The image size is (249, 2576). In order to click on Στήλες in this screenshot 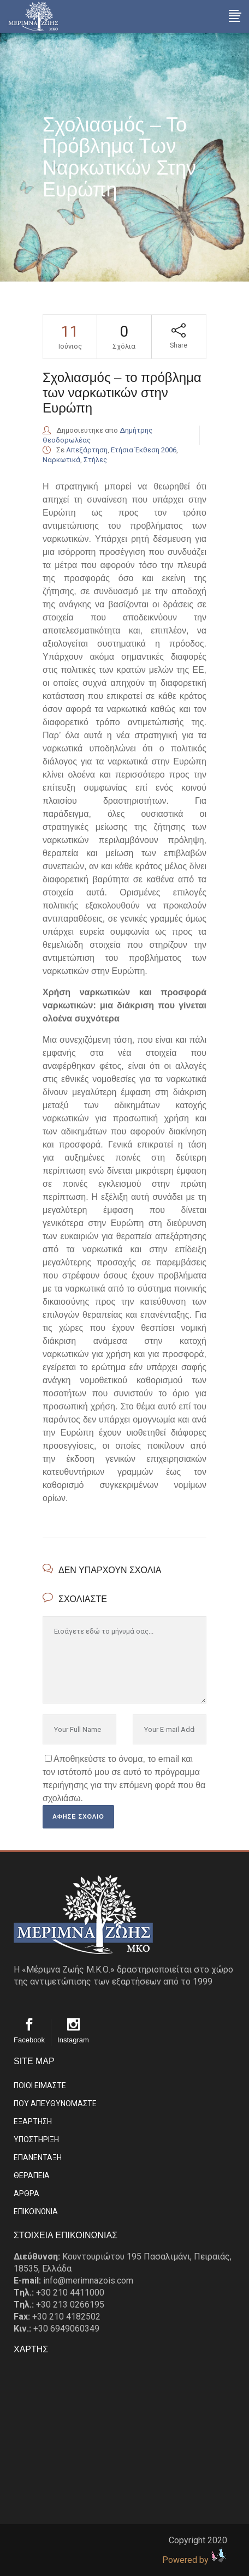, I will do `click(95, 460)`.